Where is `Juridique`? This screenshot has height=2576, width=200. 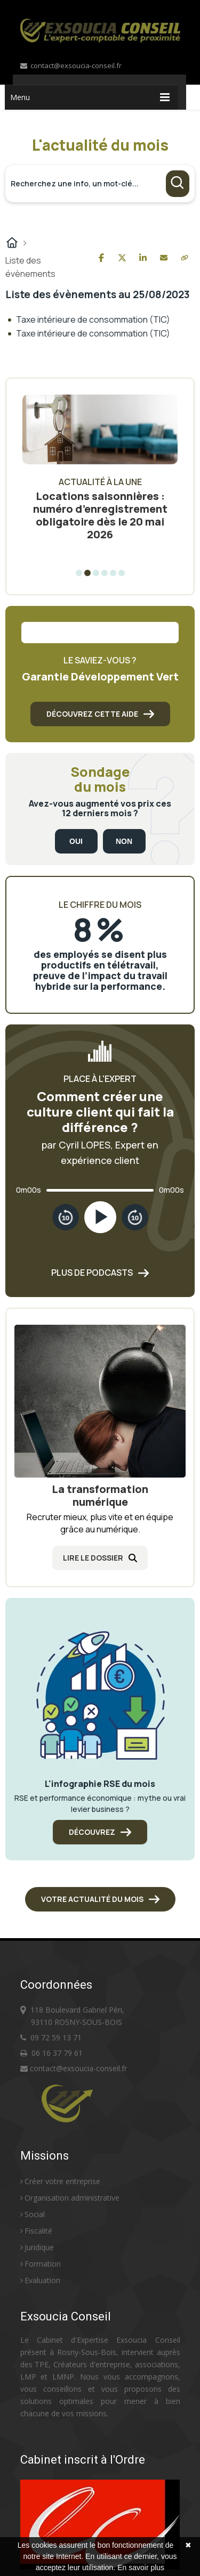 Juridique is located at coordinates (37, 2247).